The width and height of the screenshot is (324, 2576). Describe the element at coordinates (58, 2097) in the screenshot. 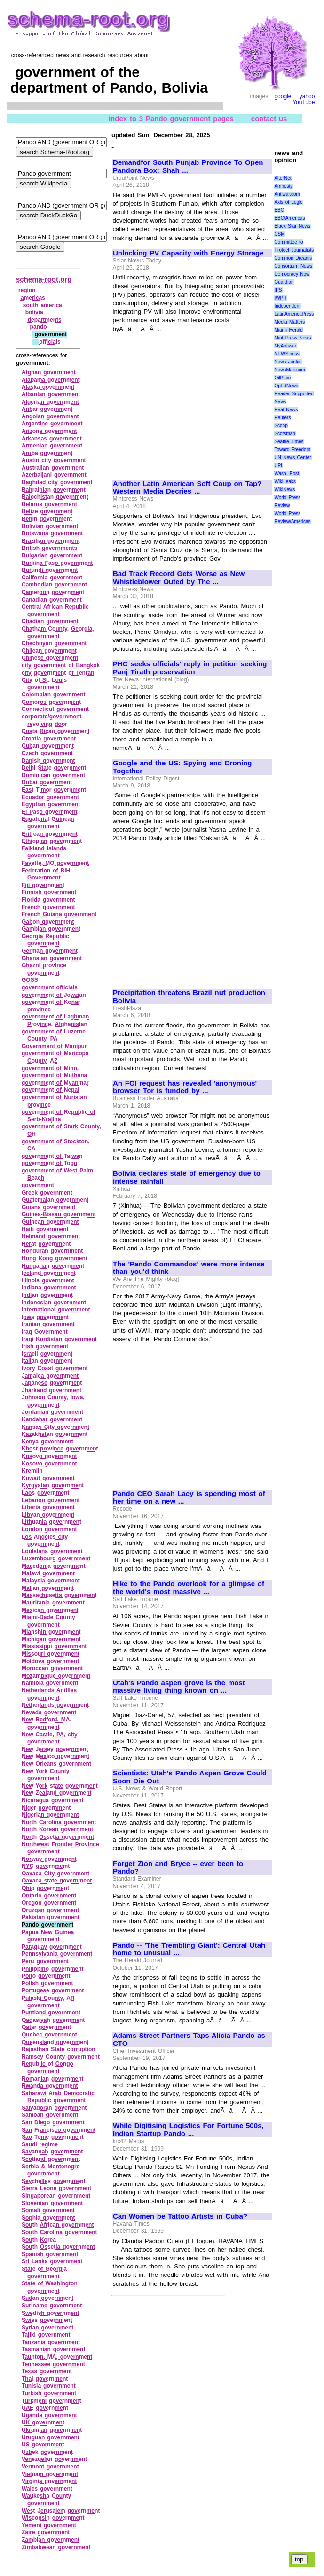

I see `Saharawi Arab Democratic Republic government` at that location.